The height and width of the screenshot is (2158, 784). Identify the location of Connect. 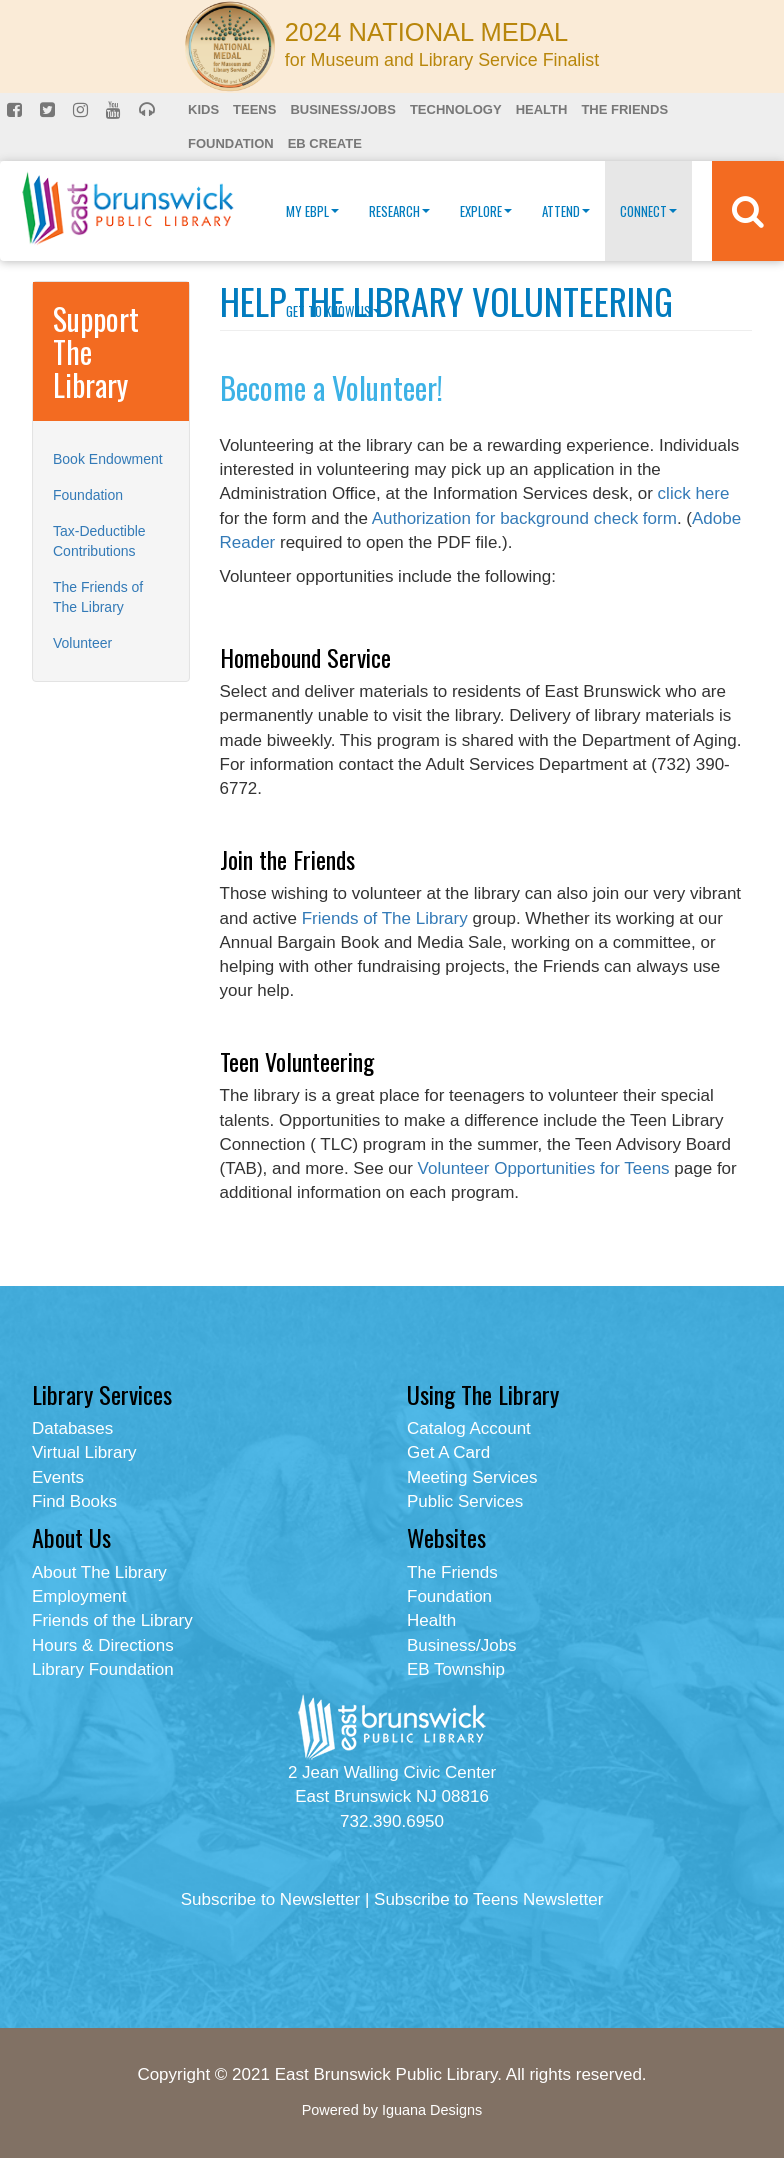
(648, 211).